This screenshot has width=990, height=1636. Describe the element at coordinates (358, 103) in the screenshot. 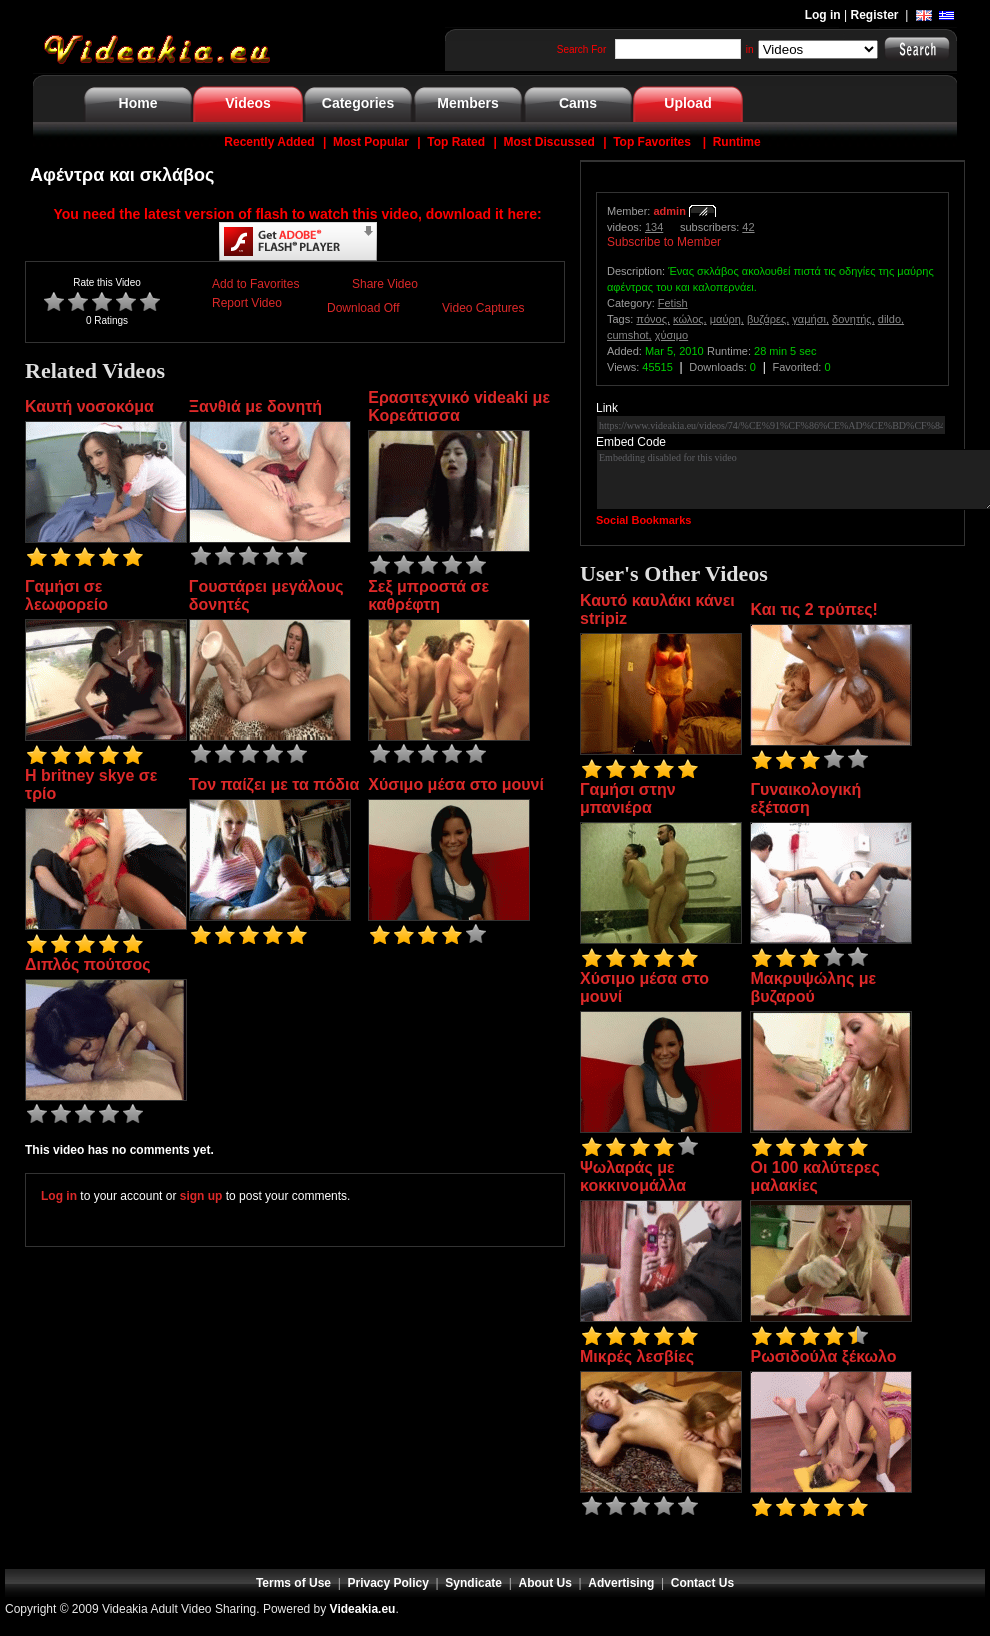

I see `Categories` at that location.